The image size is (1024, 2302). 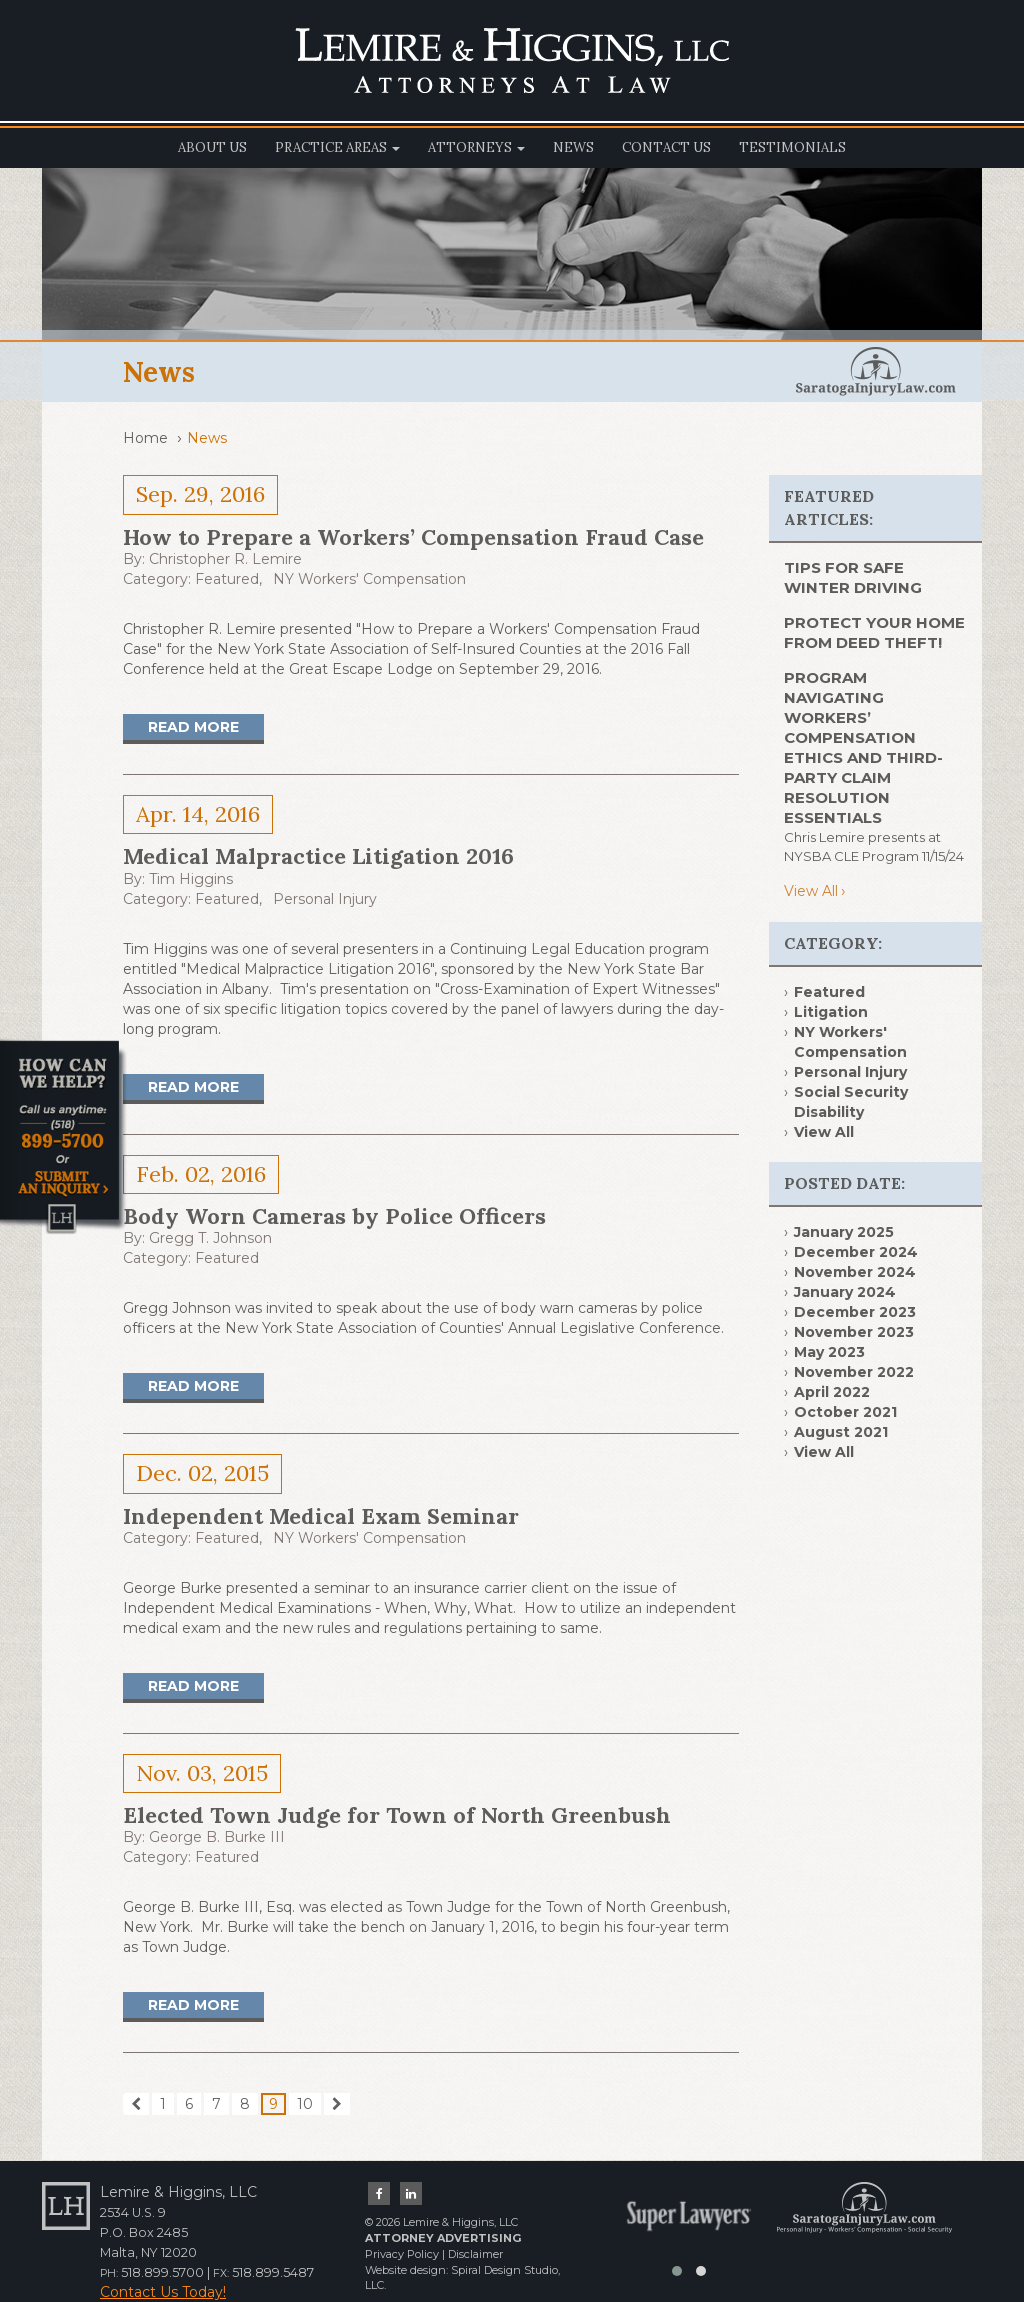 I want to click on Elected Town Judge for Town of North Greenbush, so click(x=397, y=1815).